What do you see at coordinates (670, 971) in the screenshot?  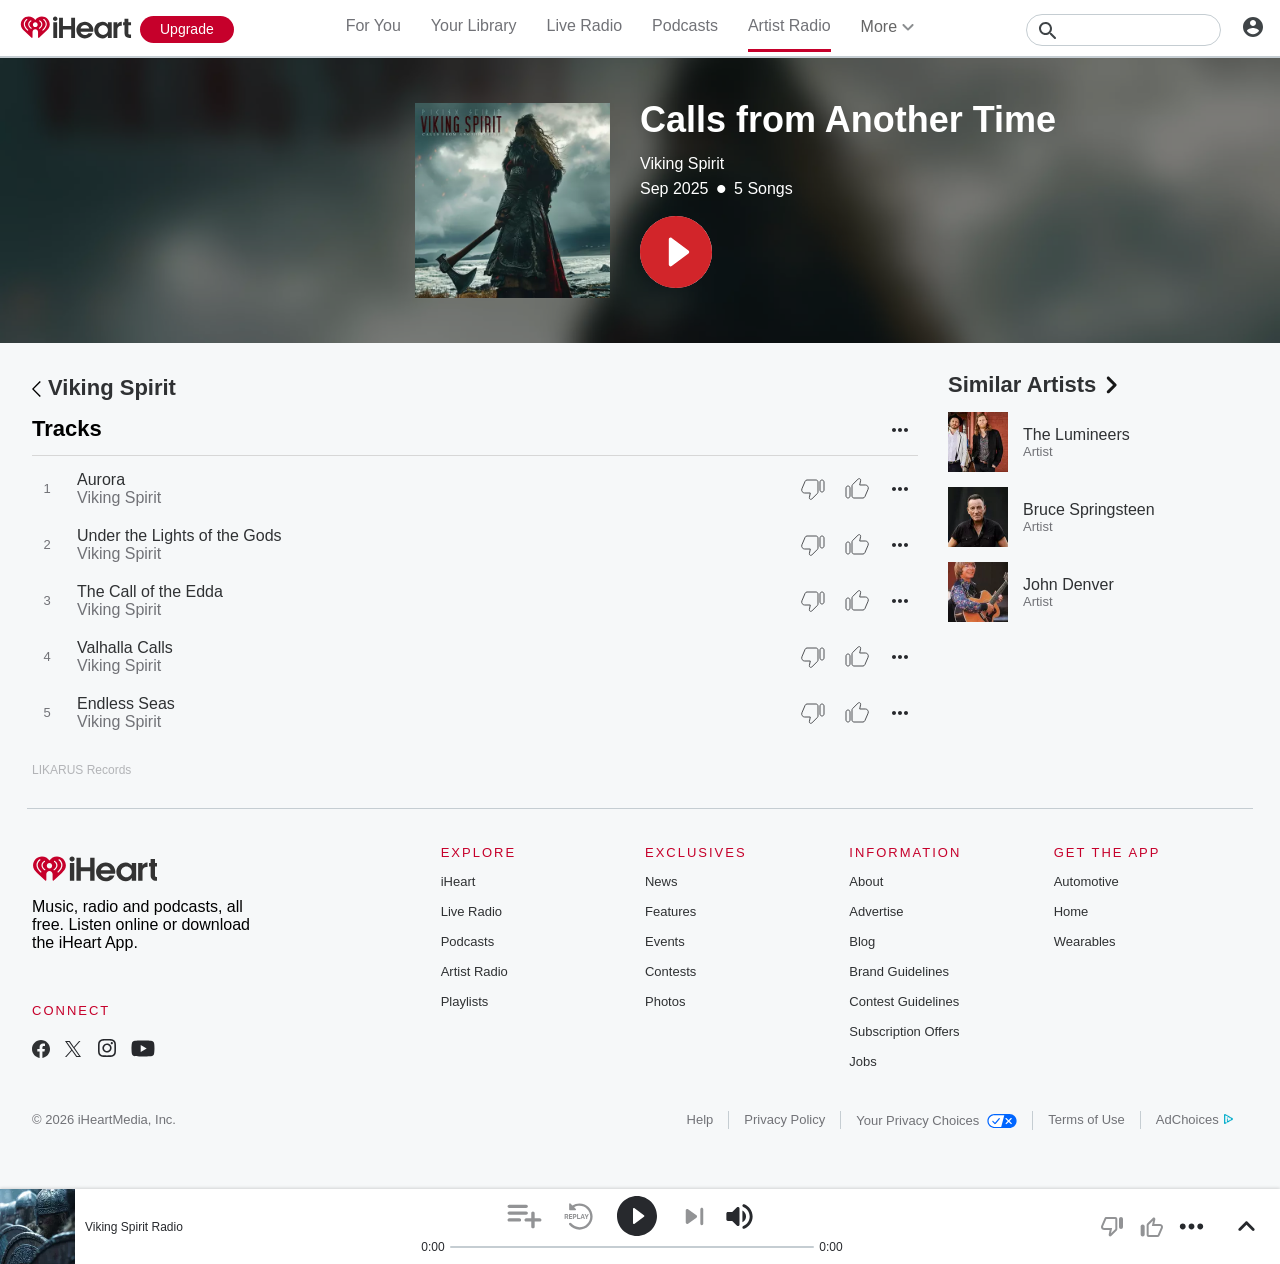 I see `Contests` at bounding box center [670, 971].